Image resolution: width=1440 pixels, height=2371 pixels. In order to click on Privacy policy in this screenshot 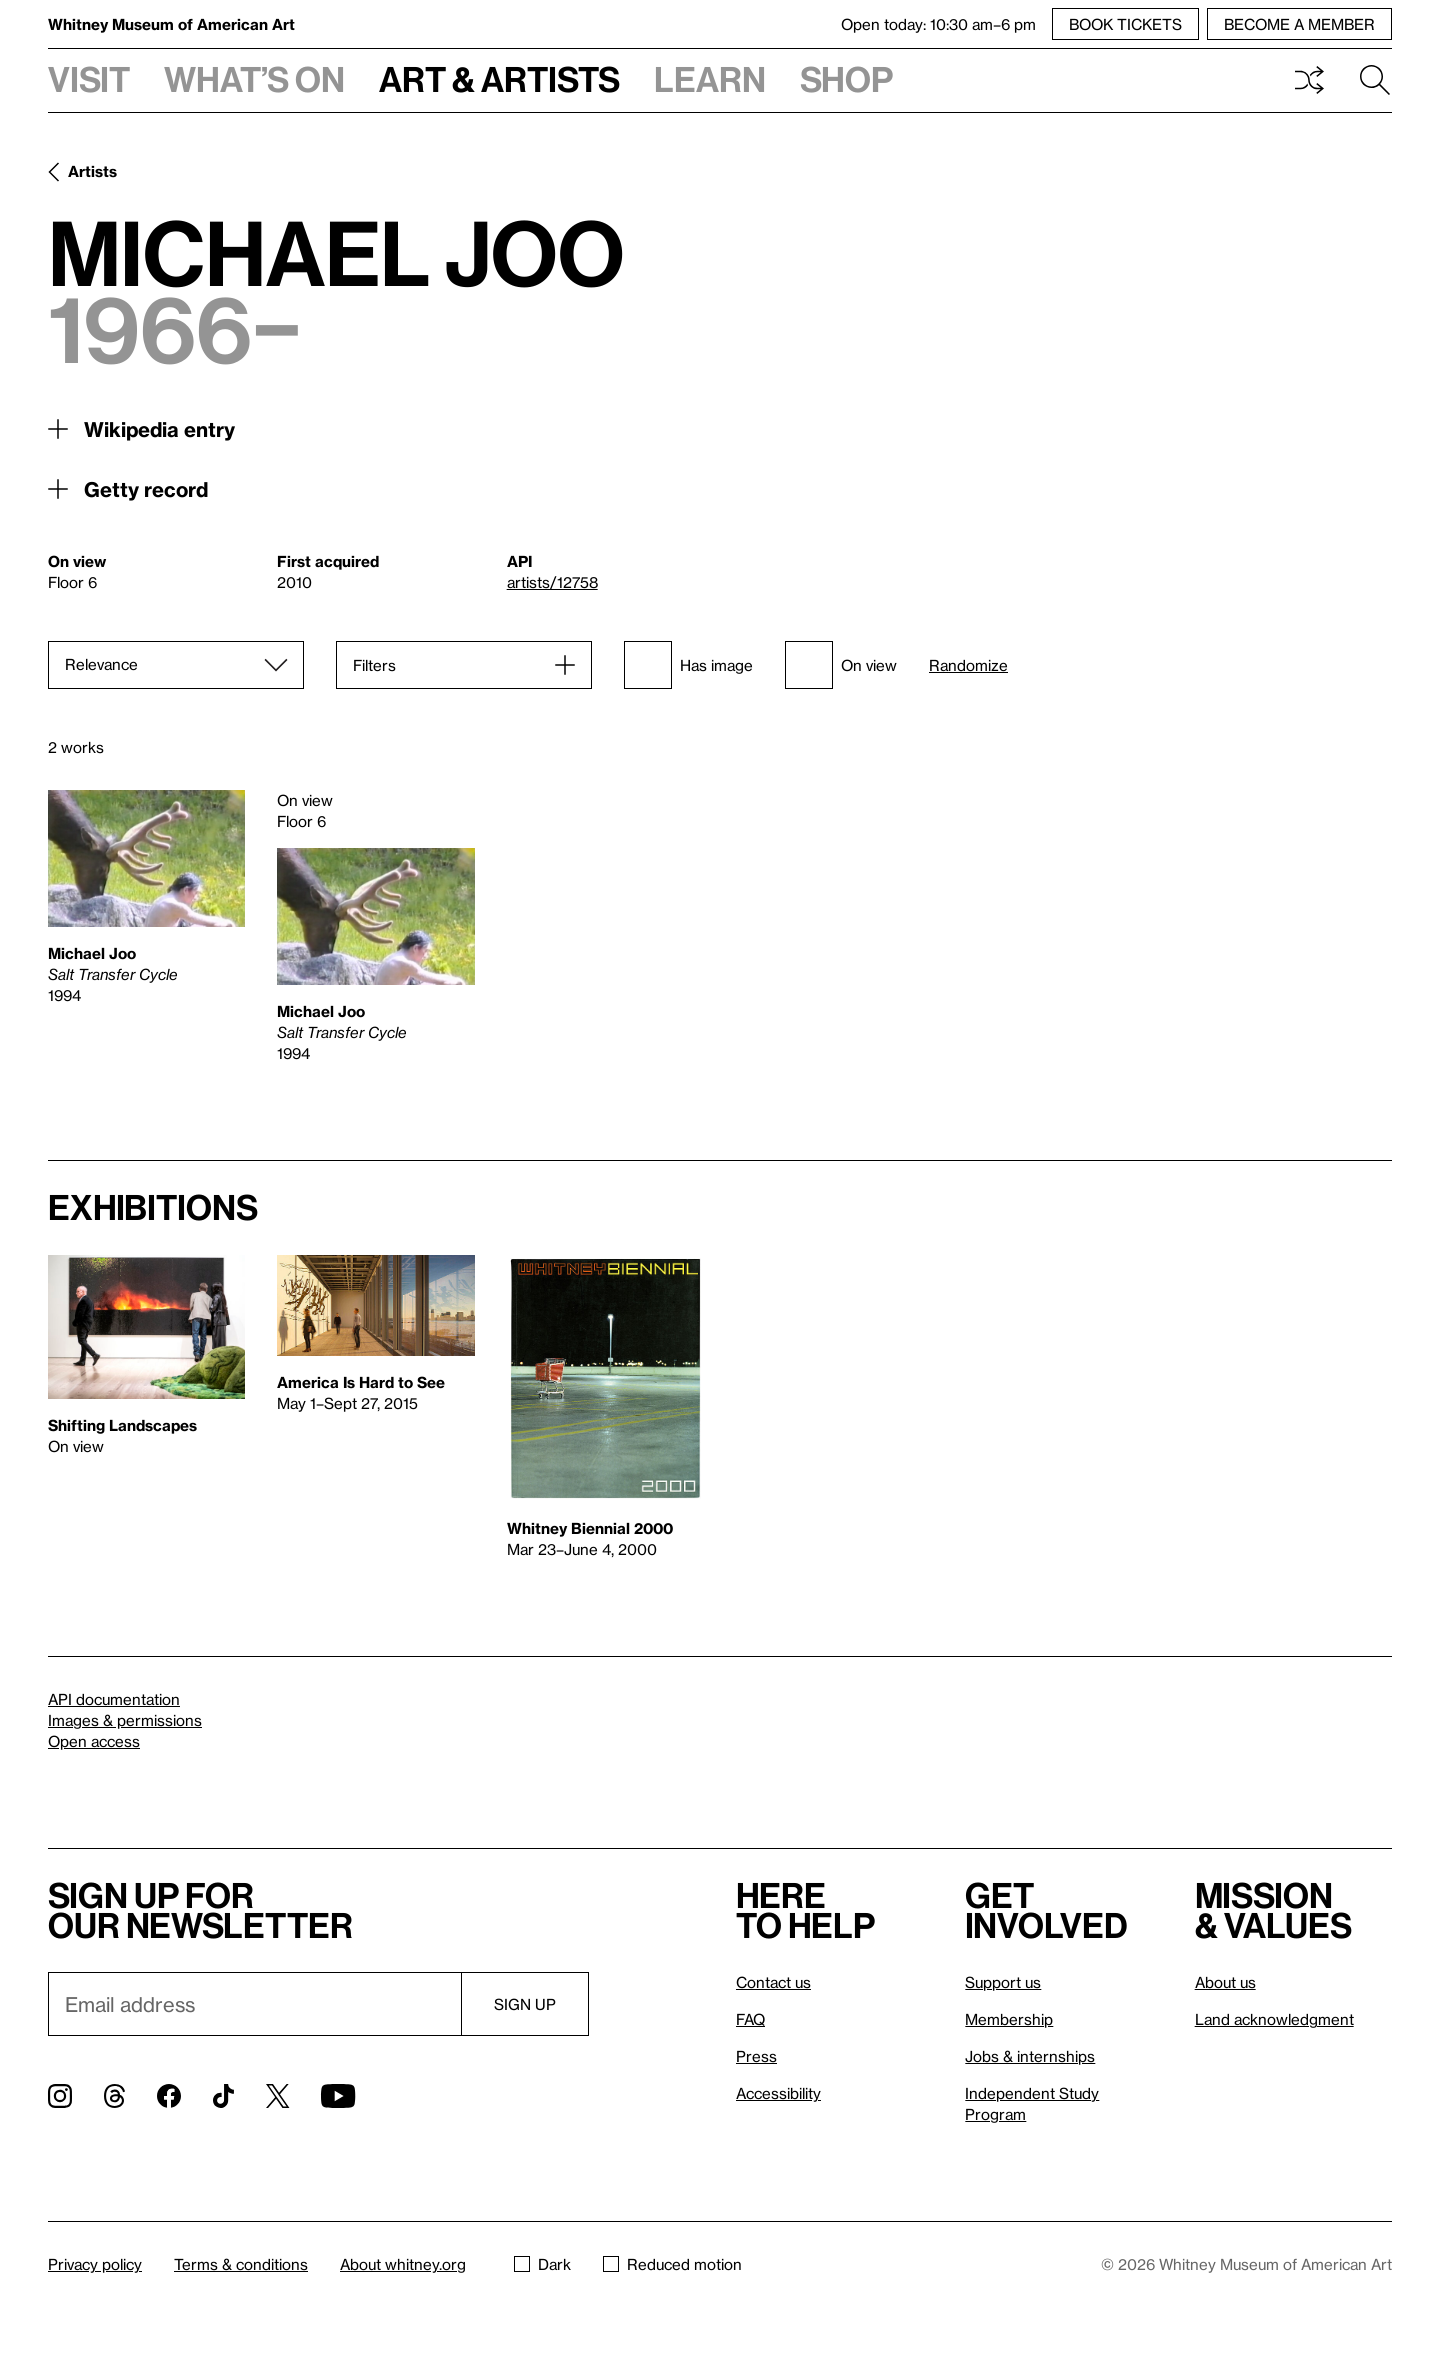, I will do `click(95, 2264)`.